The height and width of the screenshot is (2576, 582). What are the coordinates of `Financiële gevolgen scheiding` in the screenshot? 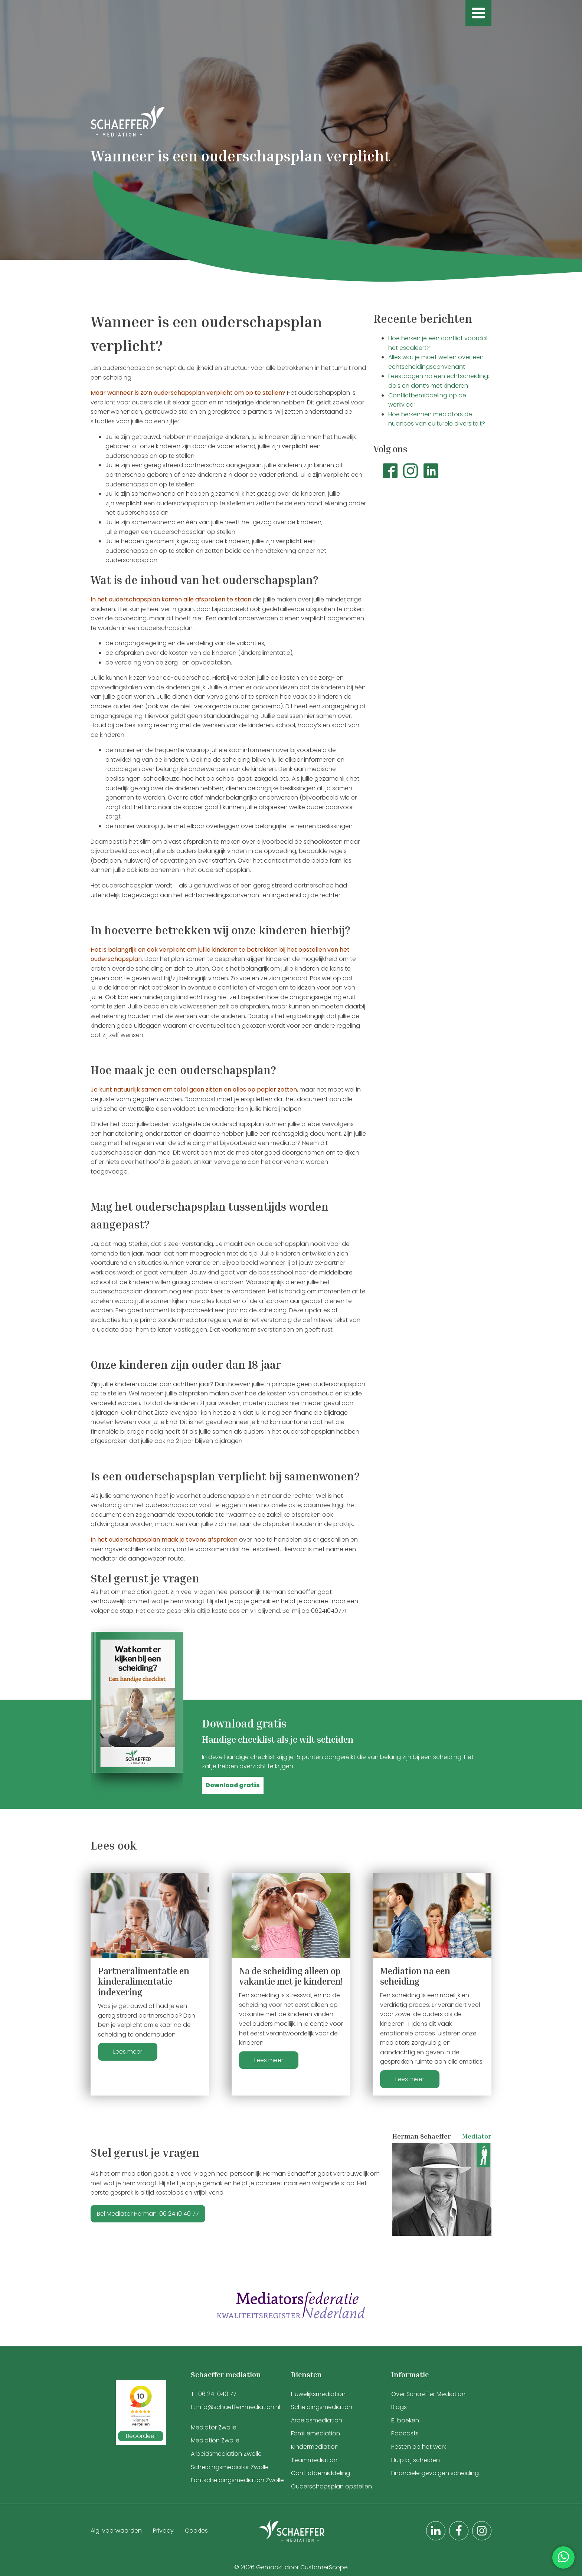 It's located at (435, 2473).